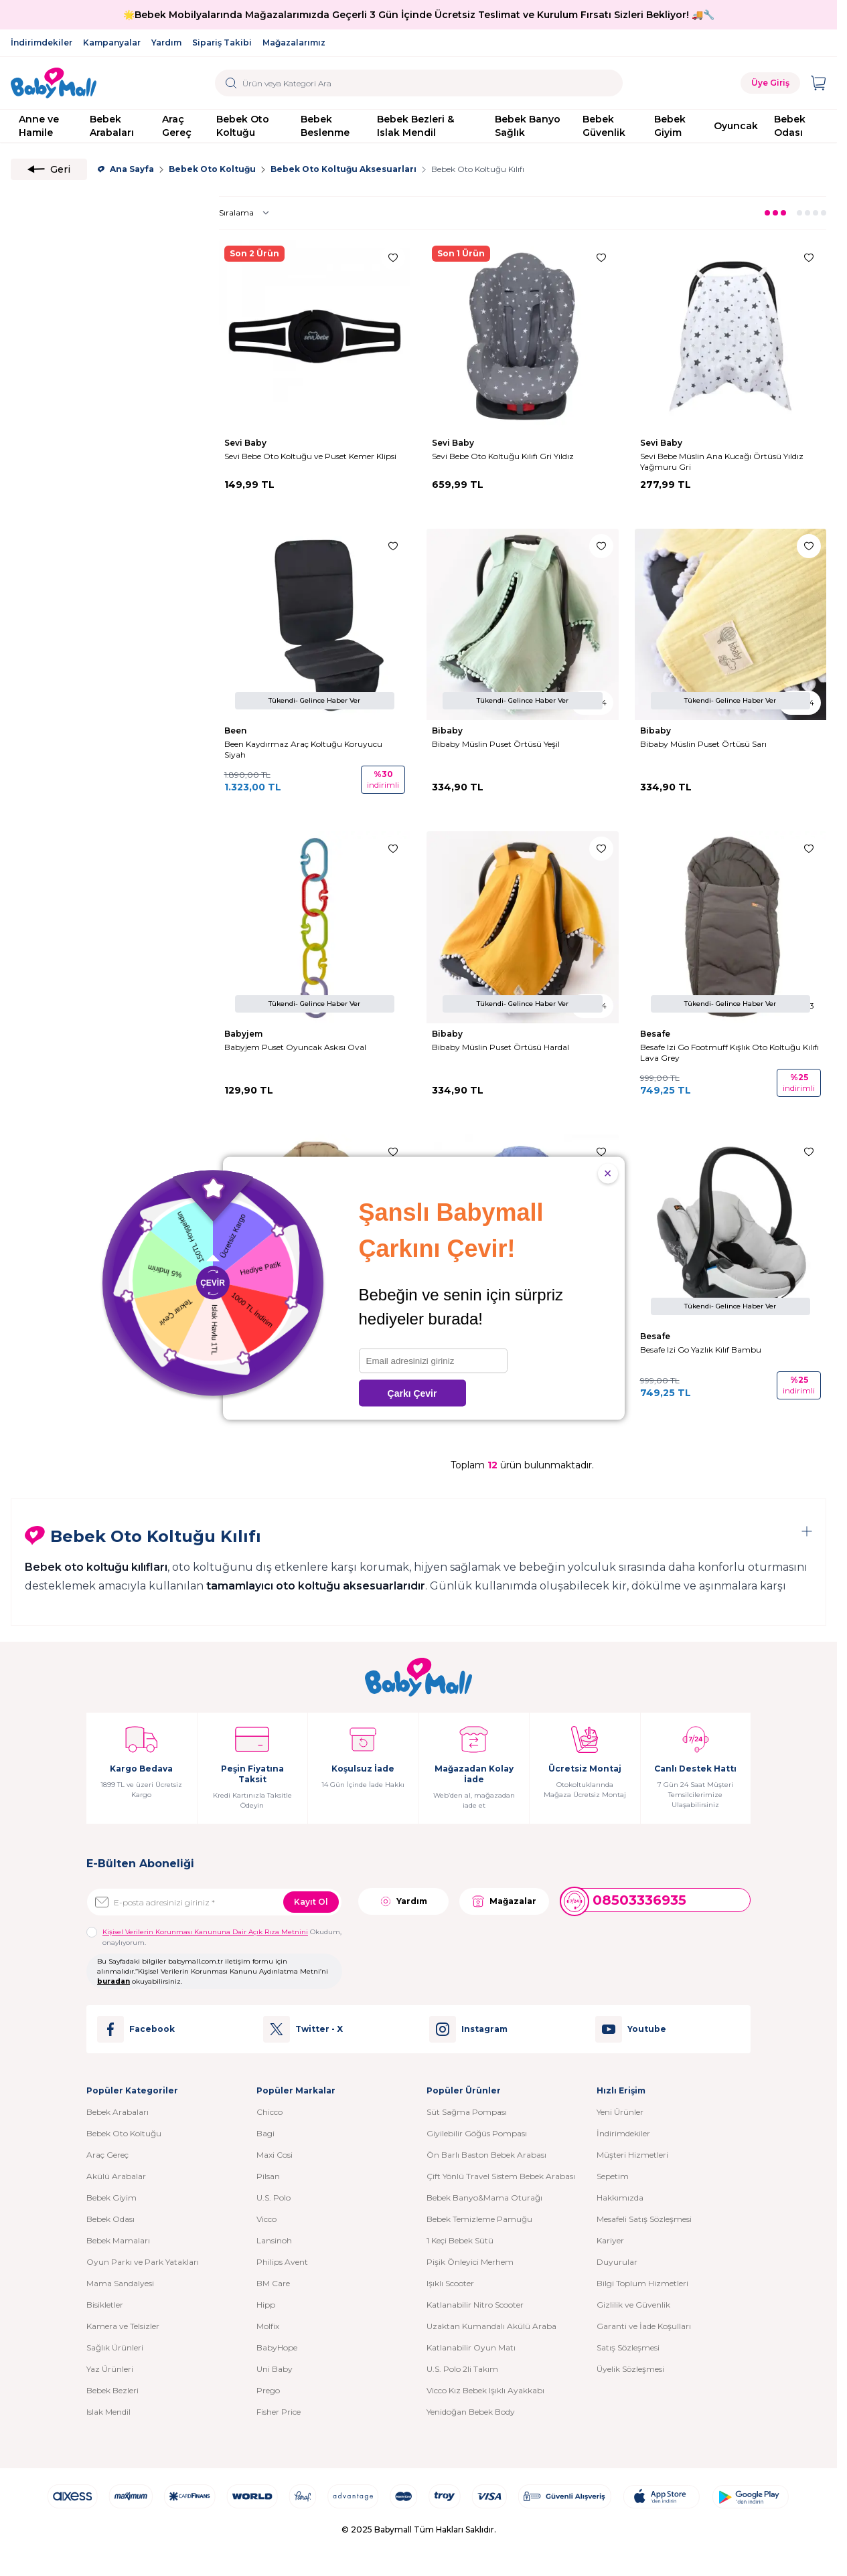  What do you see at coordinates (120, 2283) in the screenshot?
I see `Mama Sandalyesi` at bounding box center [120, 2283].